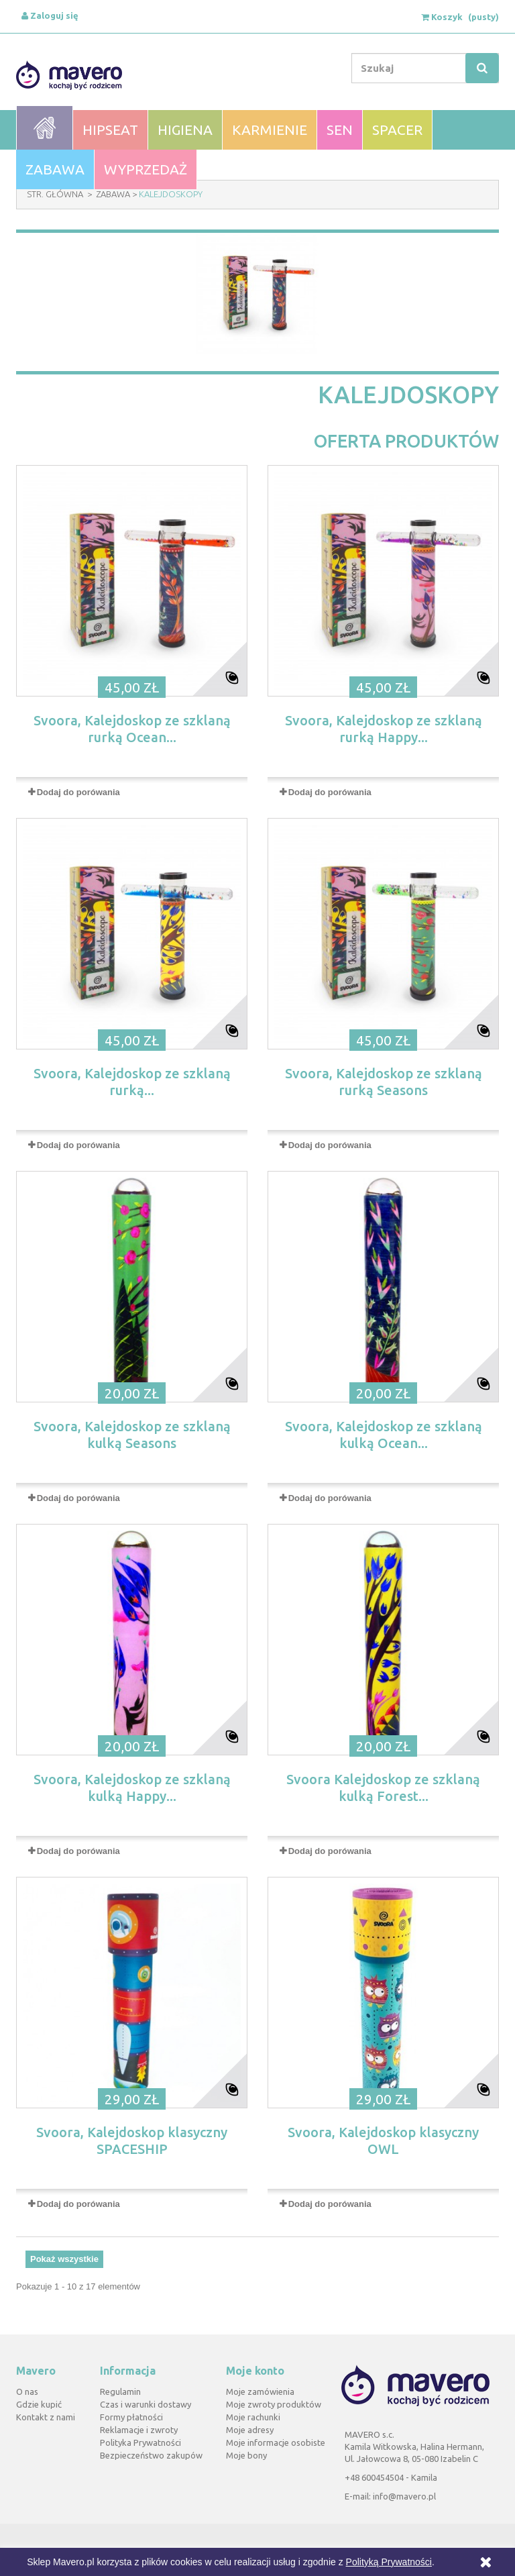 This screenshot has width=515, height=2576. I want to click on Svoora, Kalejdoskop klasyczny SPACESHIP, so click(131, 2140).